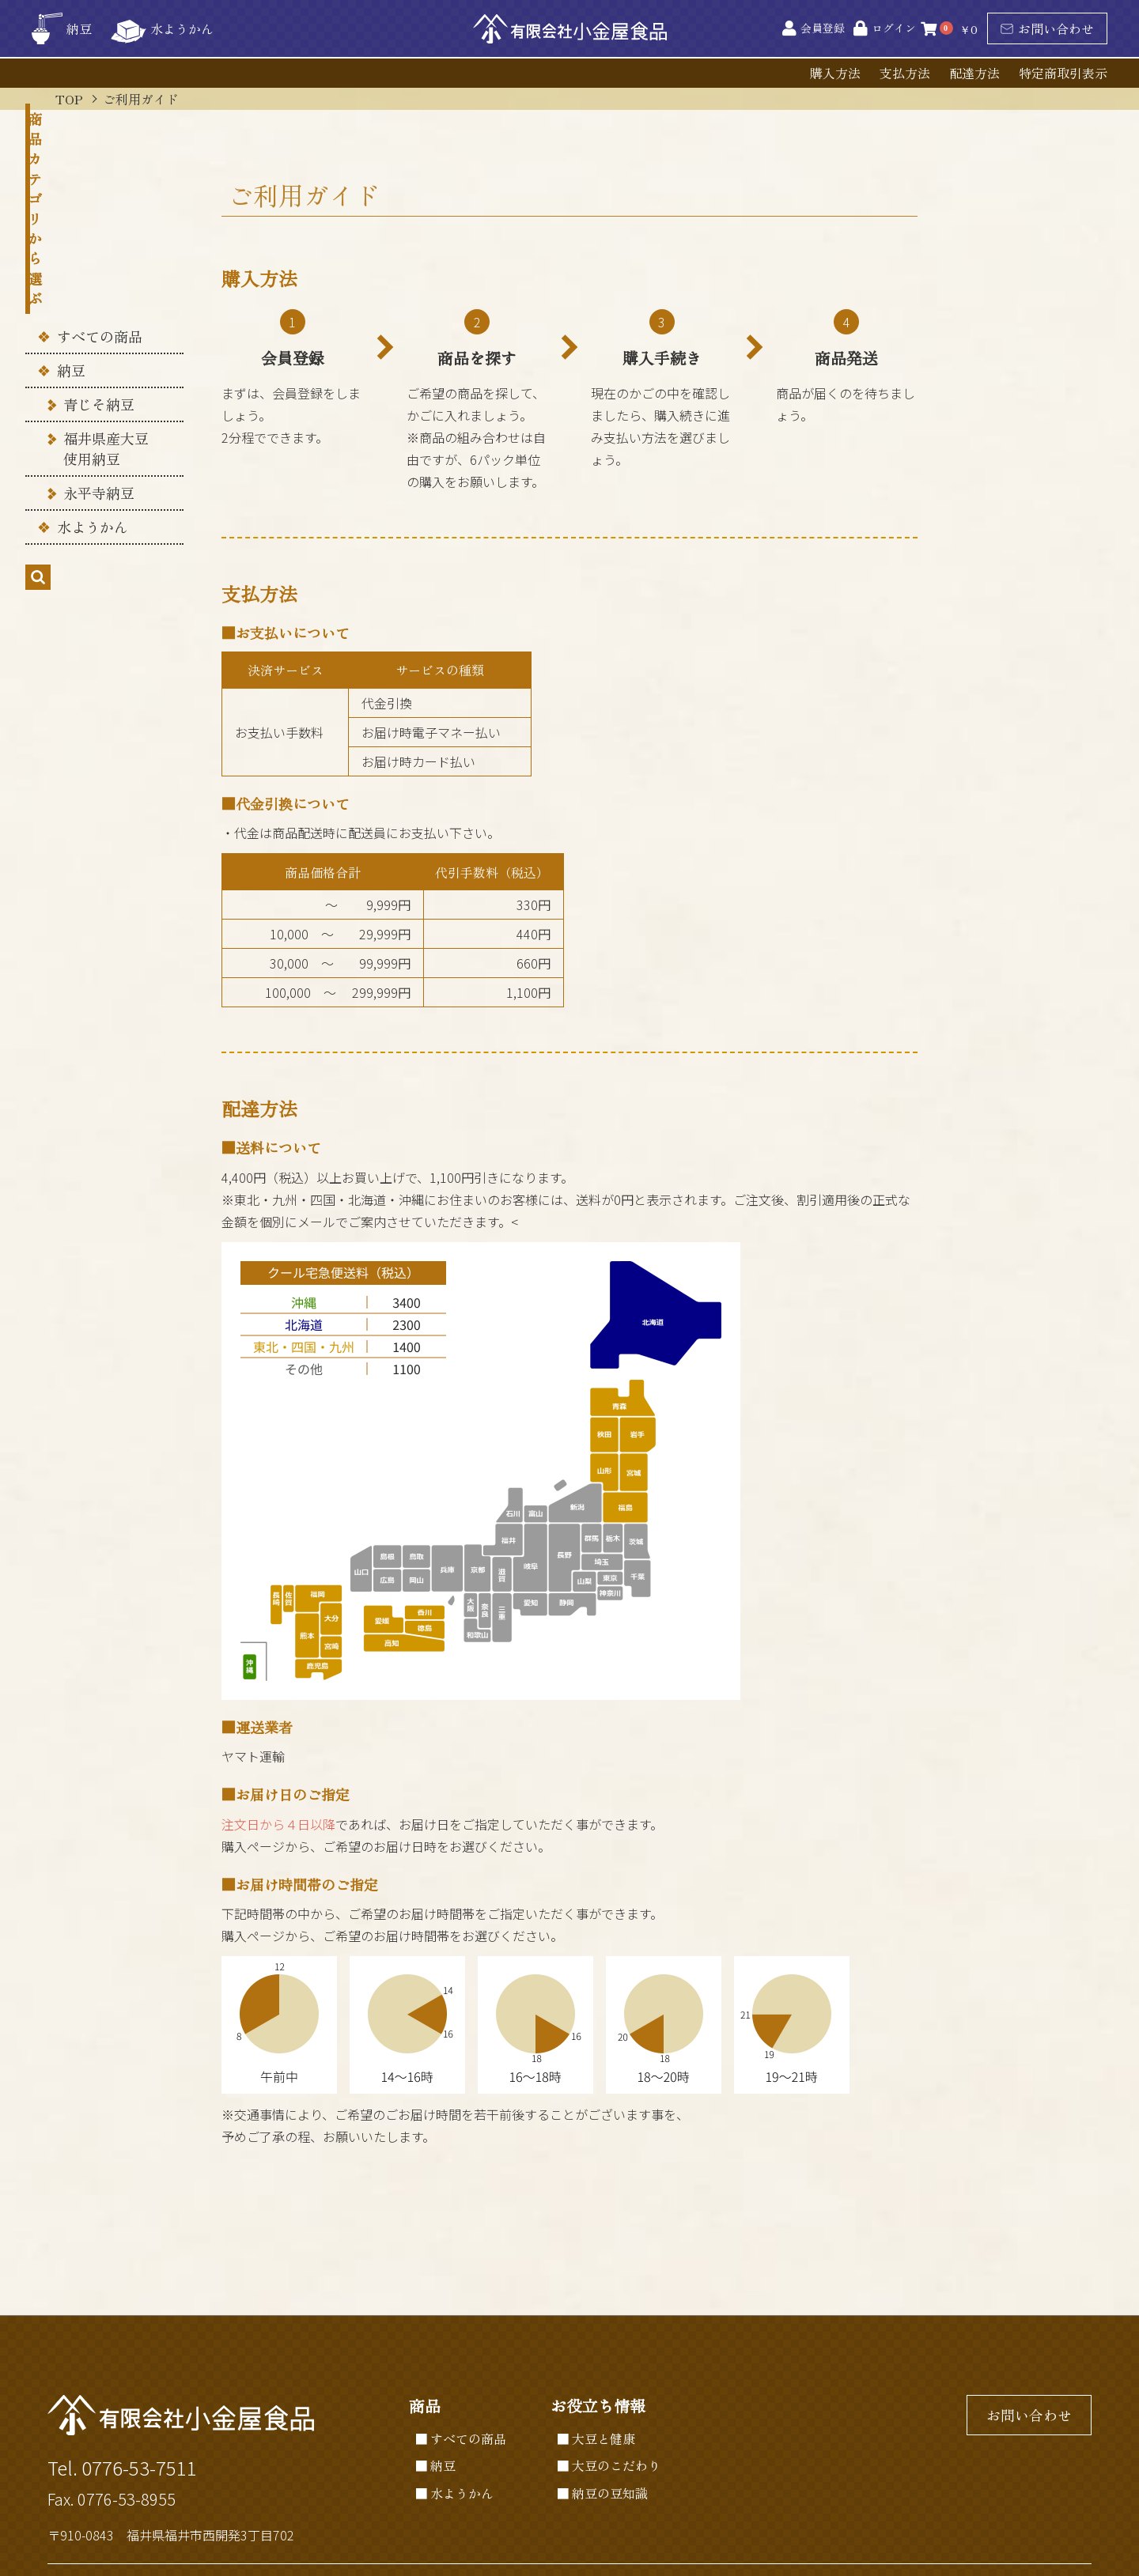 This screenshot has height=2576, width=1139. Describe the element at coordinates (1047, 28) in the screenshot. I see `お問い合わせ` at that location.